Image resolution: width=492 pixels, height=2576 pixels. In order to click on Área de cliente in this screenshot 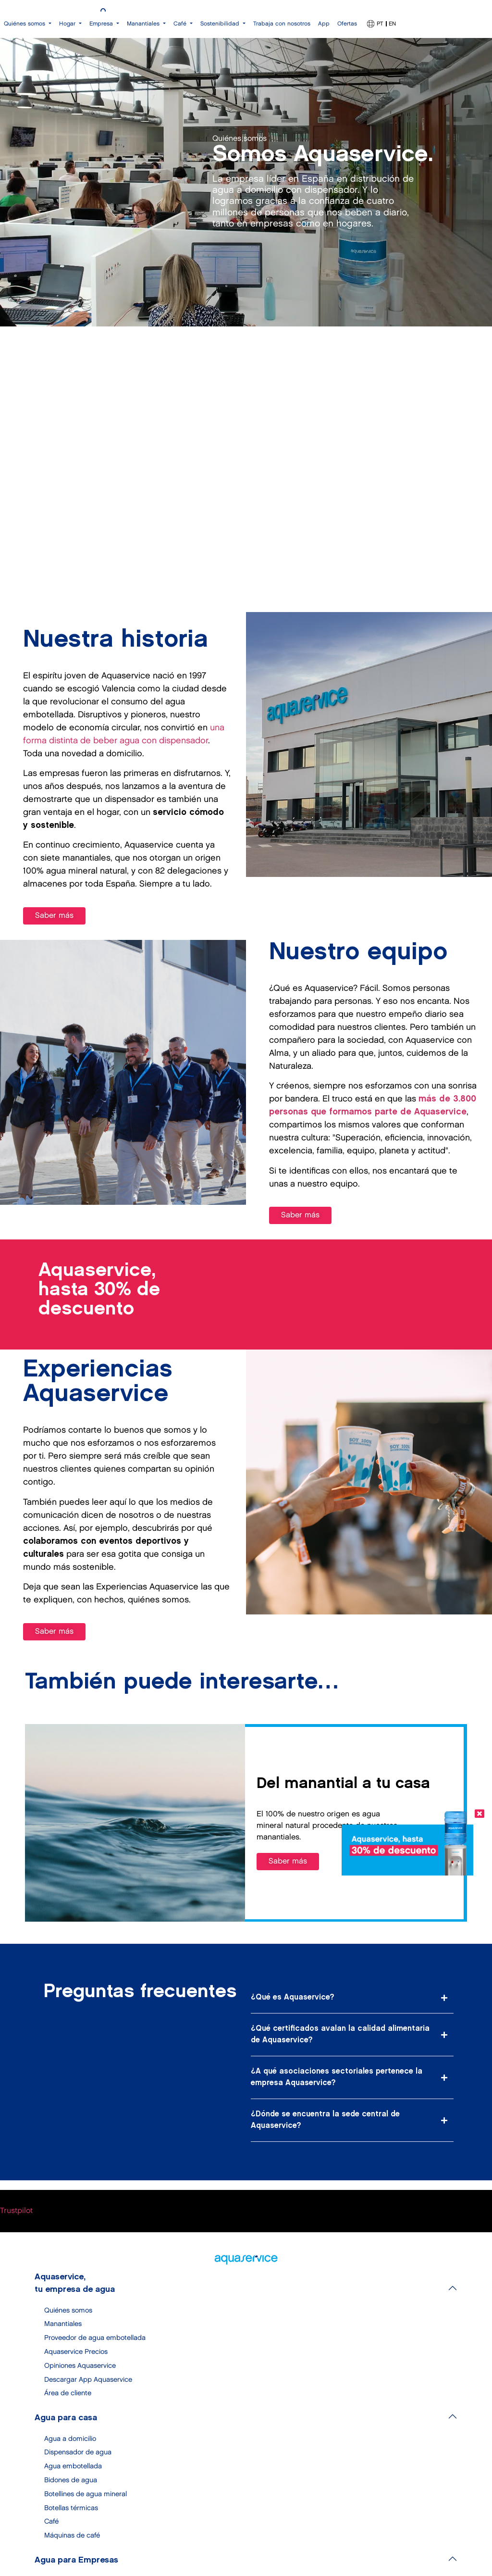, I will do `click(67, 2393)`.